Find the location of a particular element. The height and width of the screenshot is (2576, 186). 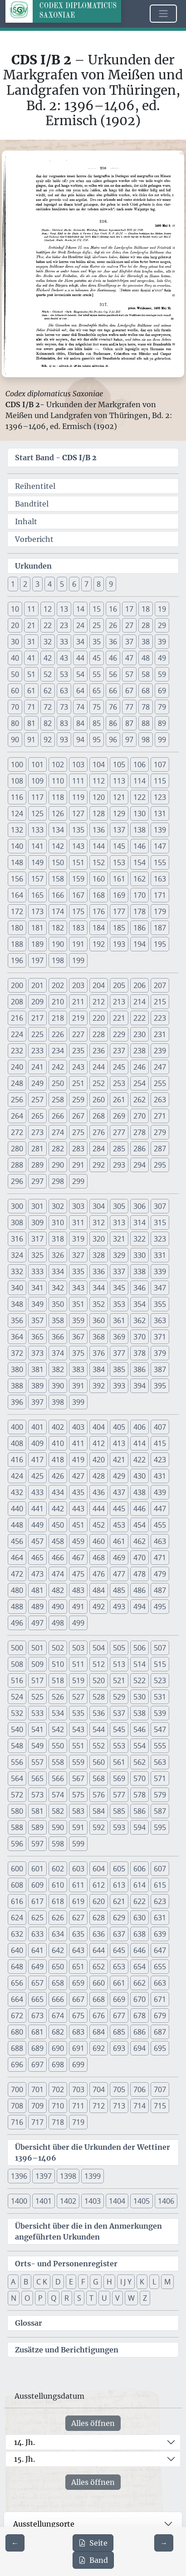

638 [button] is located at coordinates (139, 1934).